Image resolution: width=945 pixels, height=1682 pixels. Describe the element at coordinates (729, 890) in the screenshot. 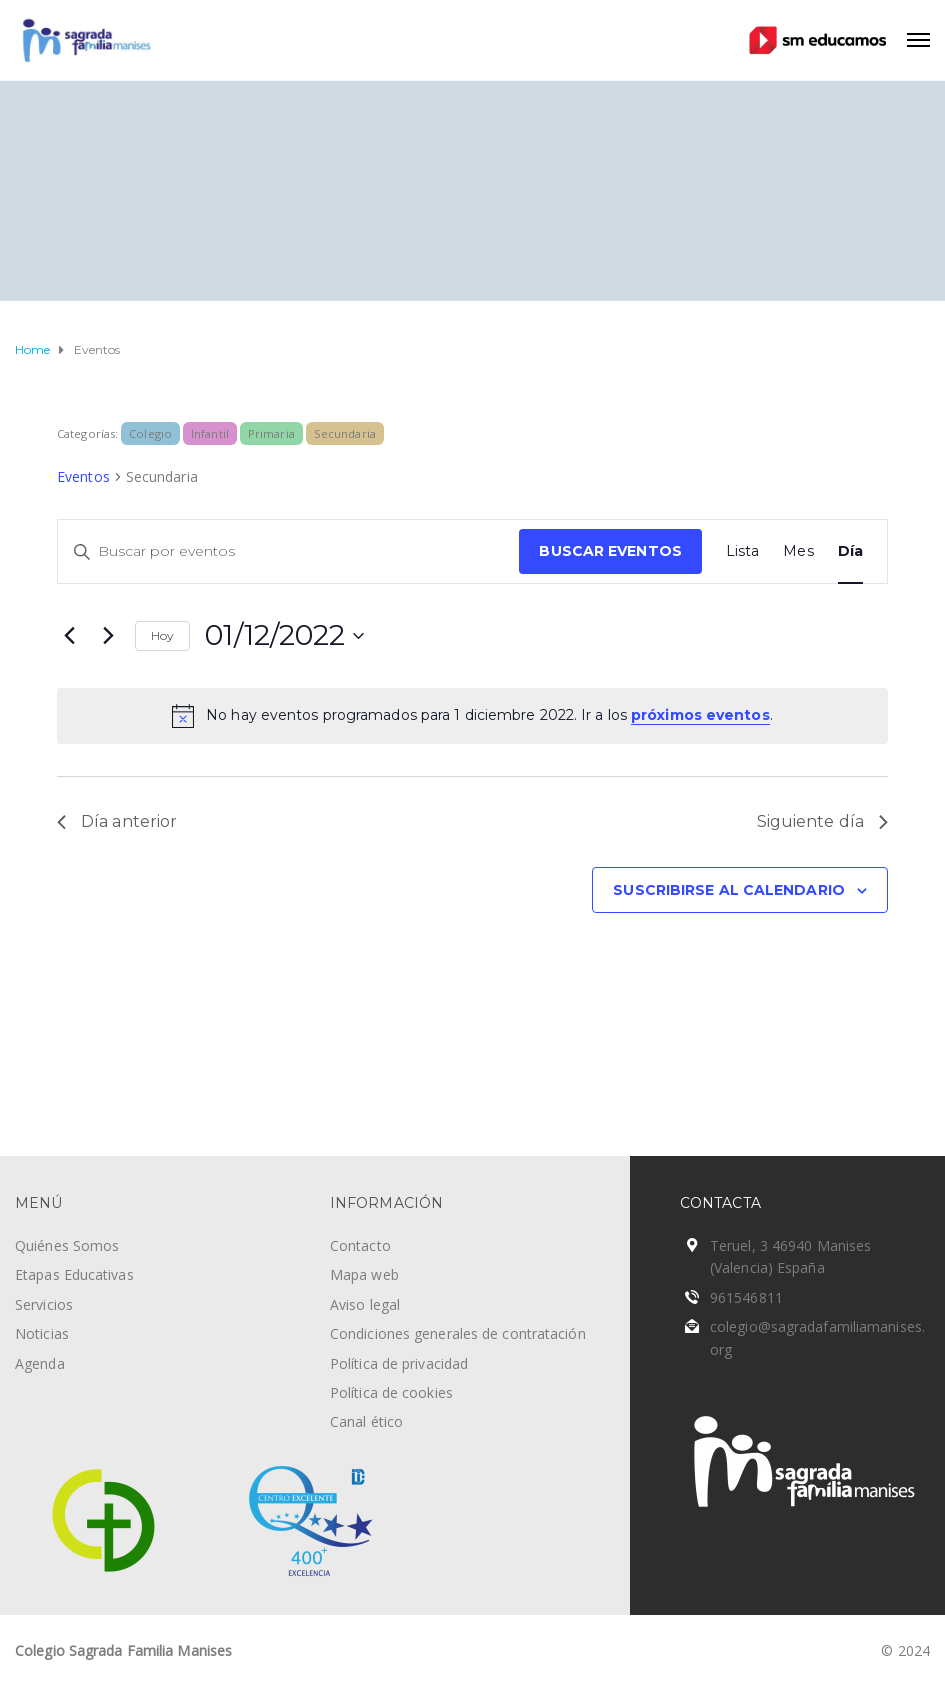

I see `Suscribirse al calendario` at that location.